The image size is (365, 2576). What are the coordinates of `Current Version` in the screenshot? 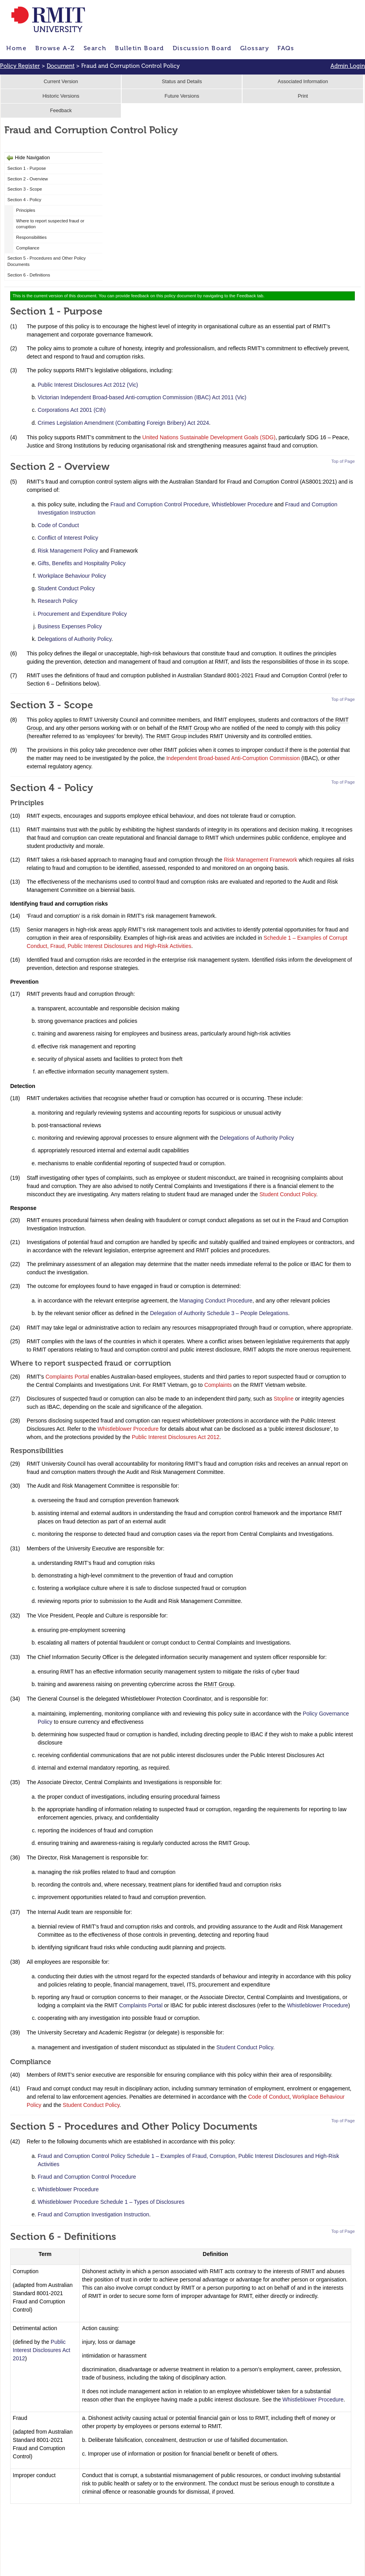 It's located at (61, 81).